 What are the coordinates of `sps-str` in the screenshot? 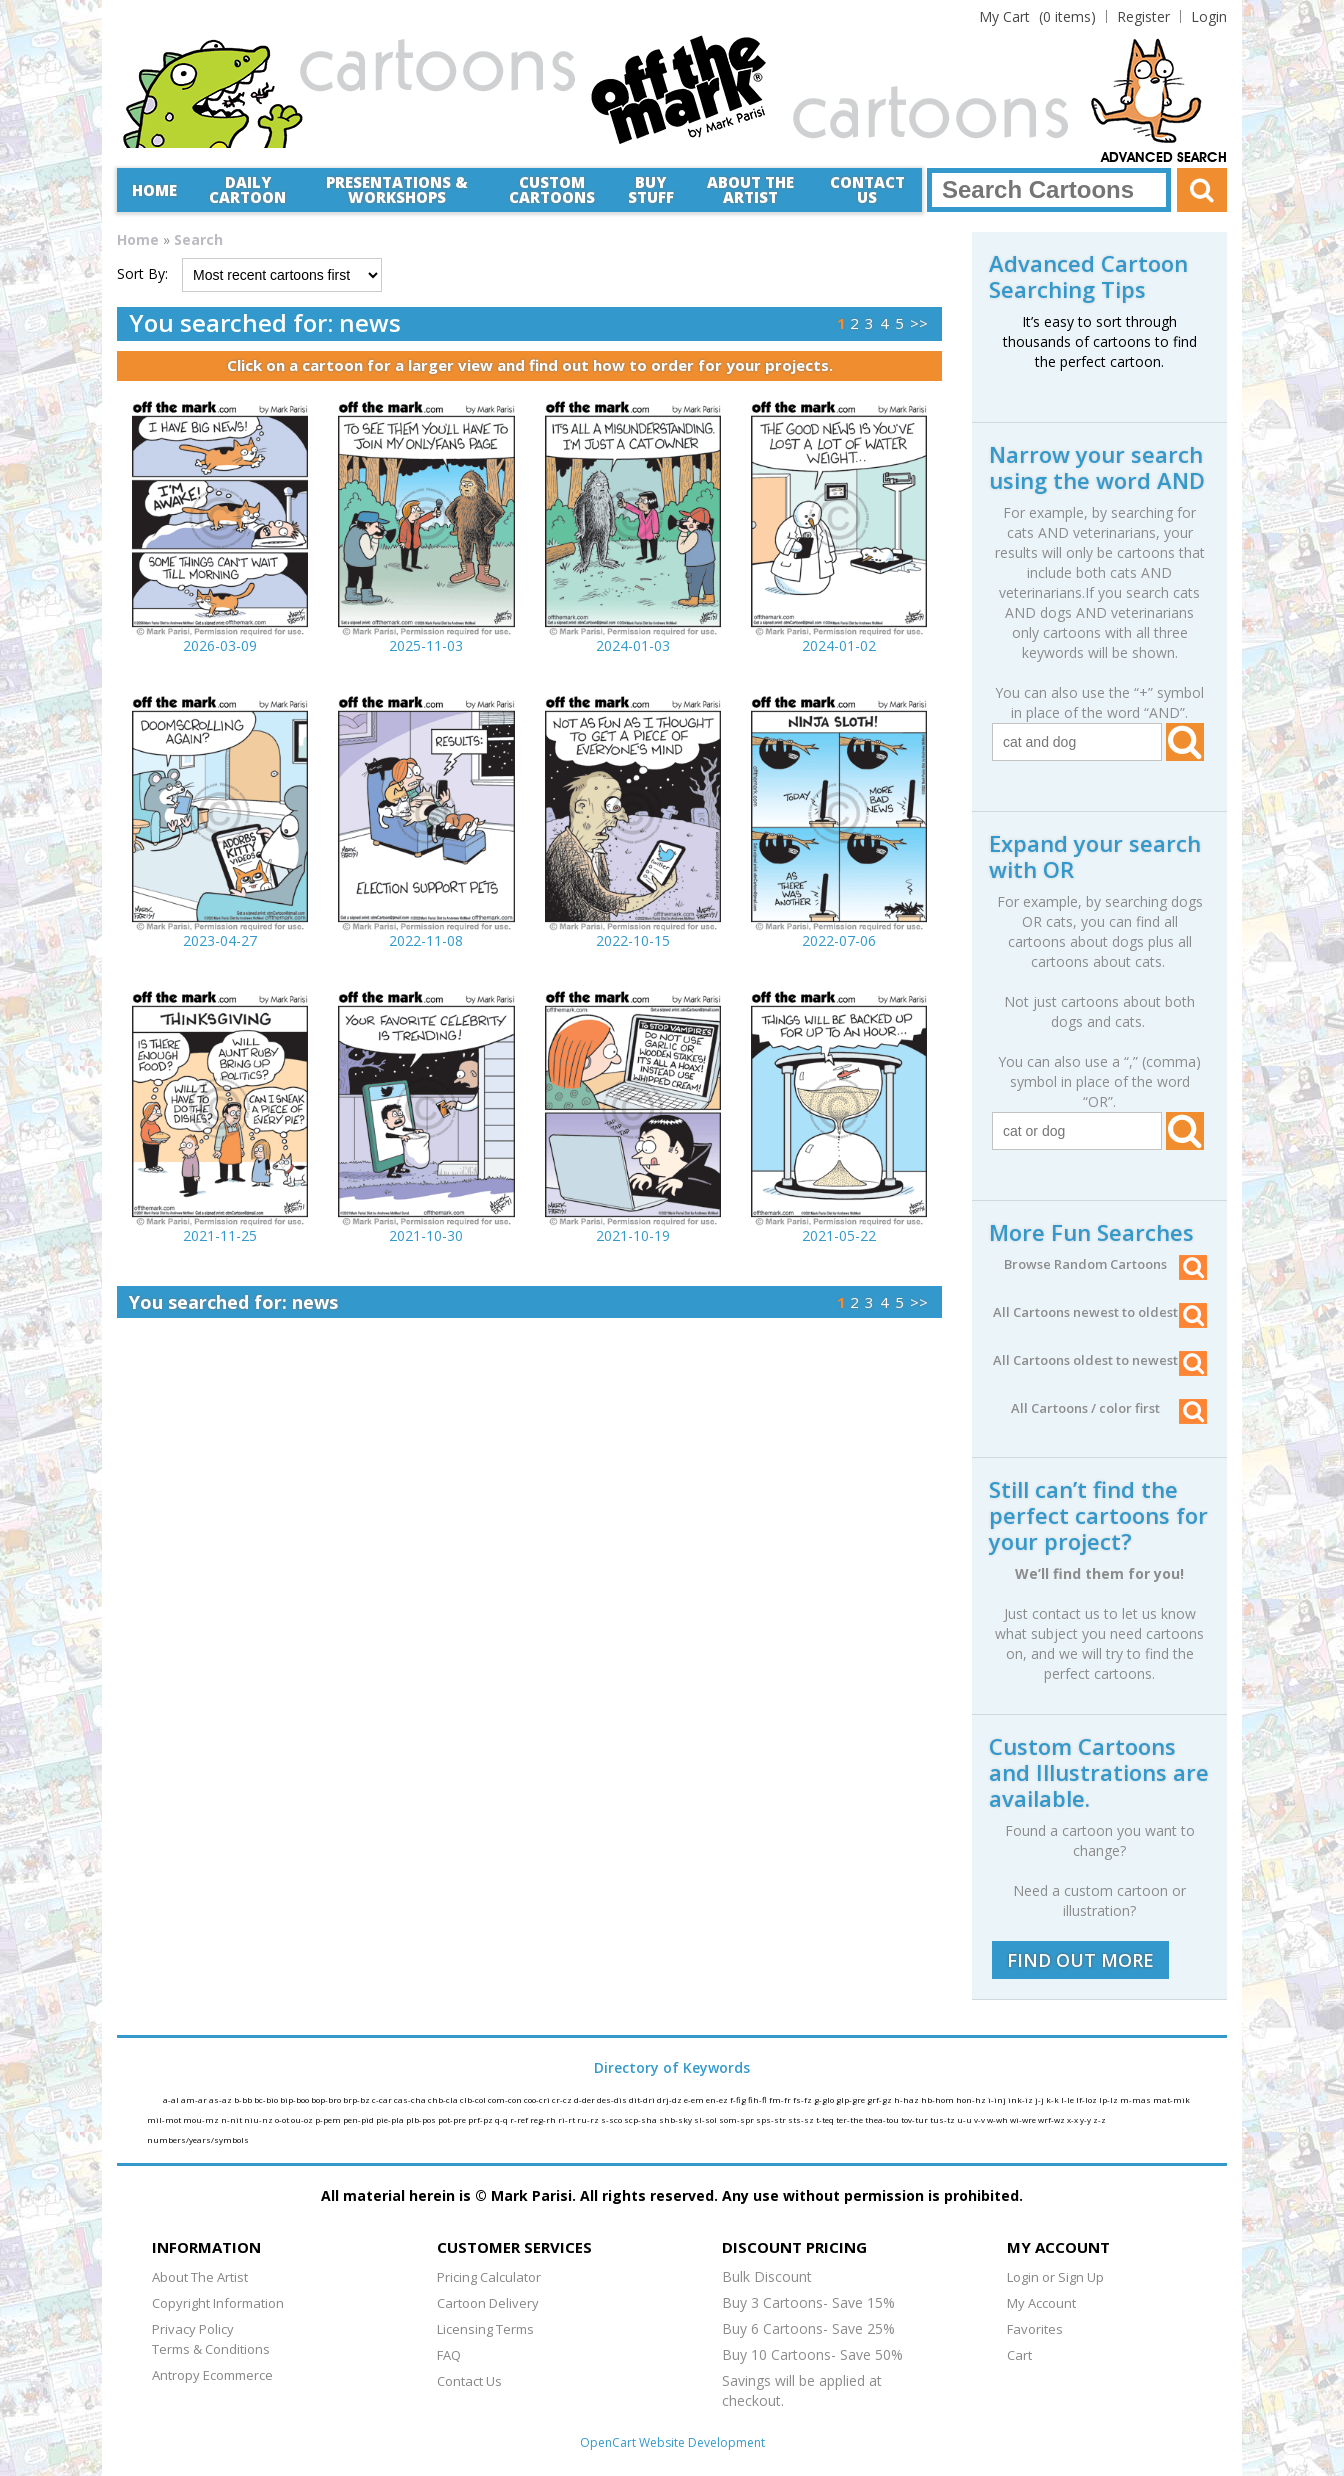 It's located at (772, 2119).